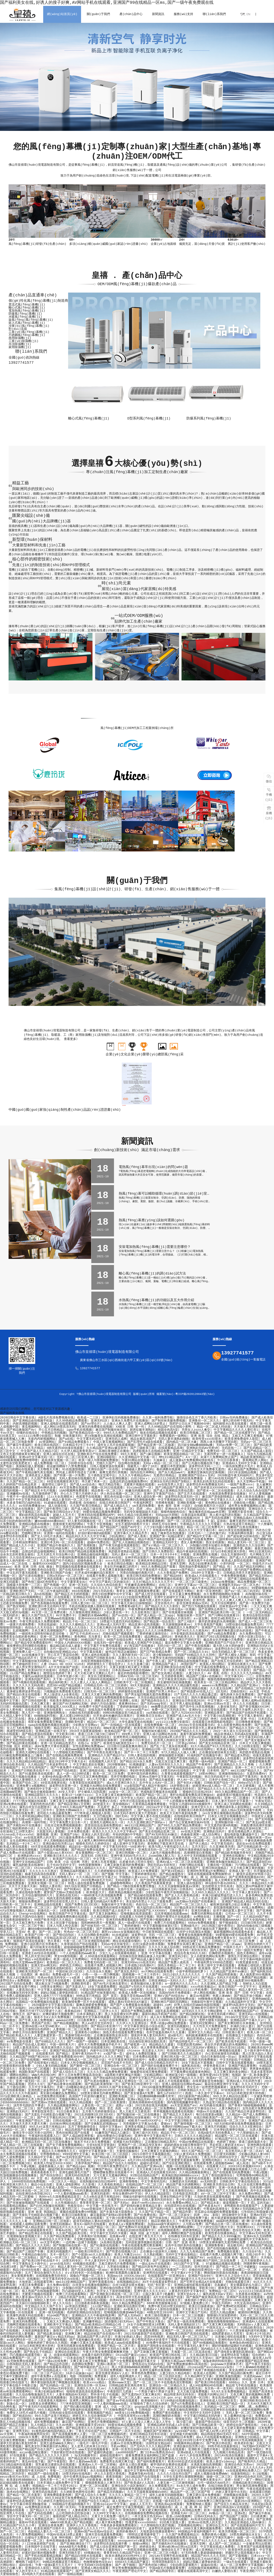  What do you see at coordinates (157, 1637) in the screenshot?
I see `成品网站w灬源码16` at bounding box center [157, 1637].